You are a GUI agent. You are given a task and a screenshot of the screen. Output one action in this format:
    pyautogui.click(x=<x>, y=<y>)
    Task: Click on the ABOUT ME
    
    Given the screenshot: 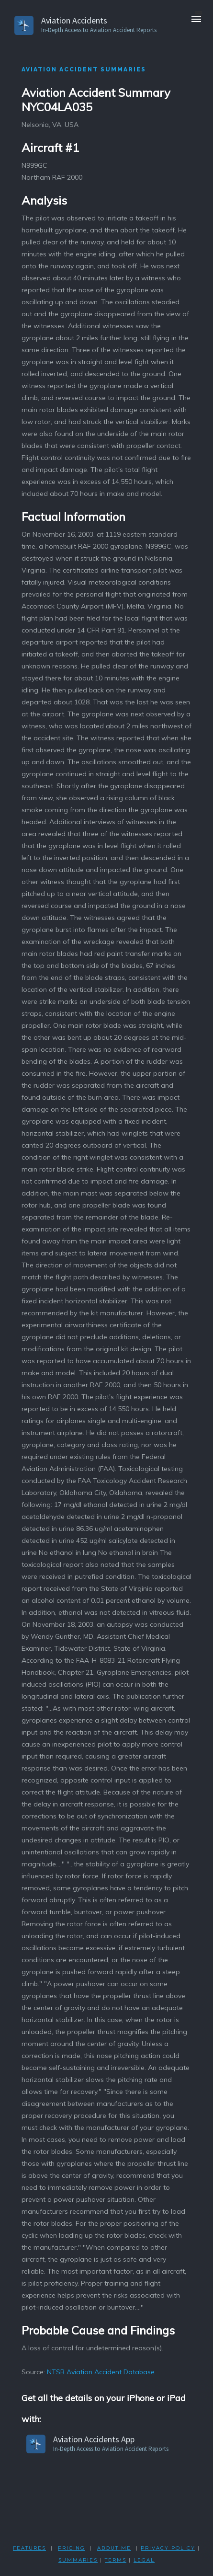 What is the action you would take?
    pyautogui.click(x=114, y=2548)
    